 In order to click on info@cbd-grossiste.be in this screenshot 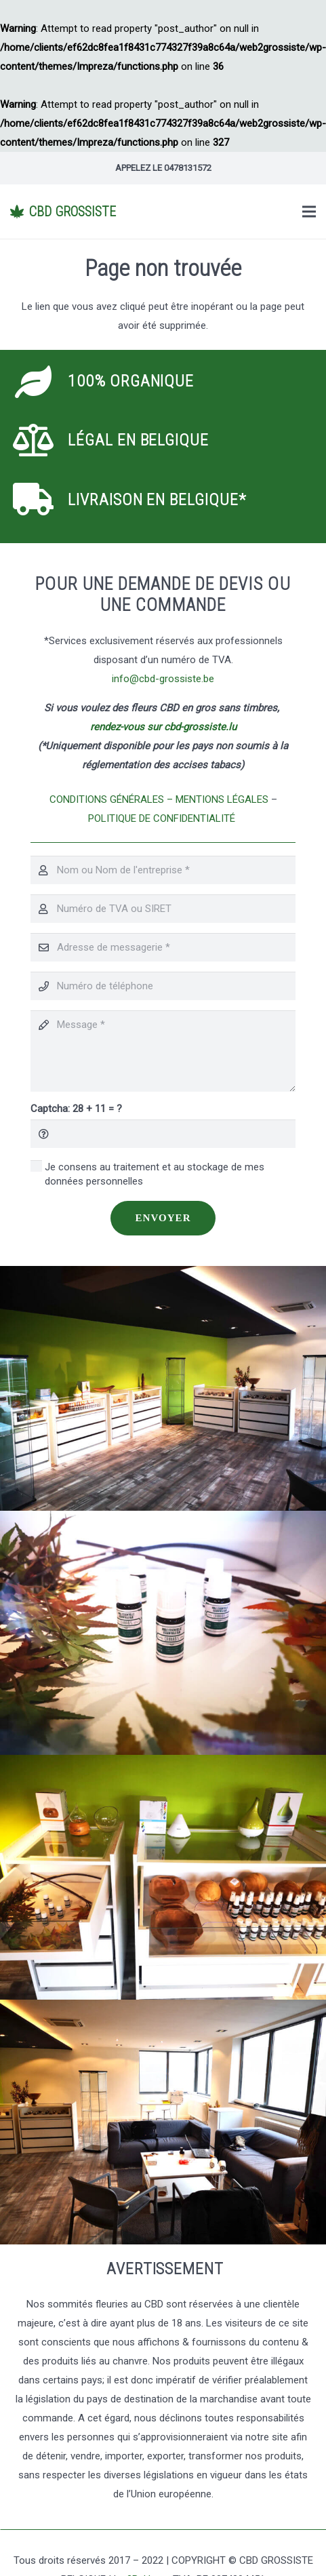, I will do `click(163, 679)`.